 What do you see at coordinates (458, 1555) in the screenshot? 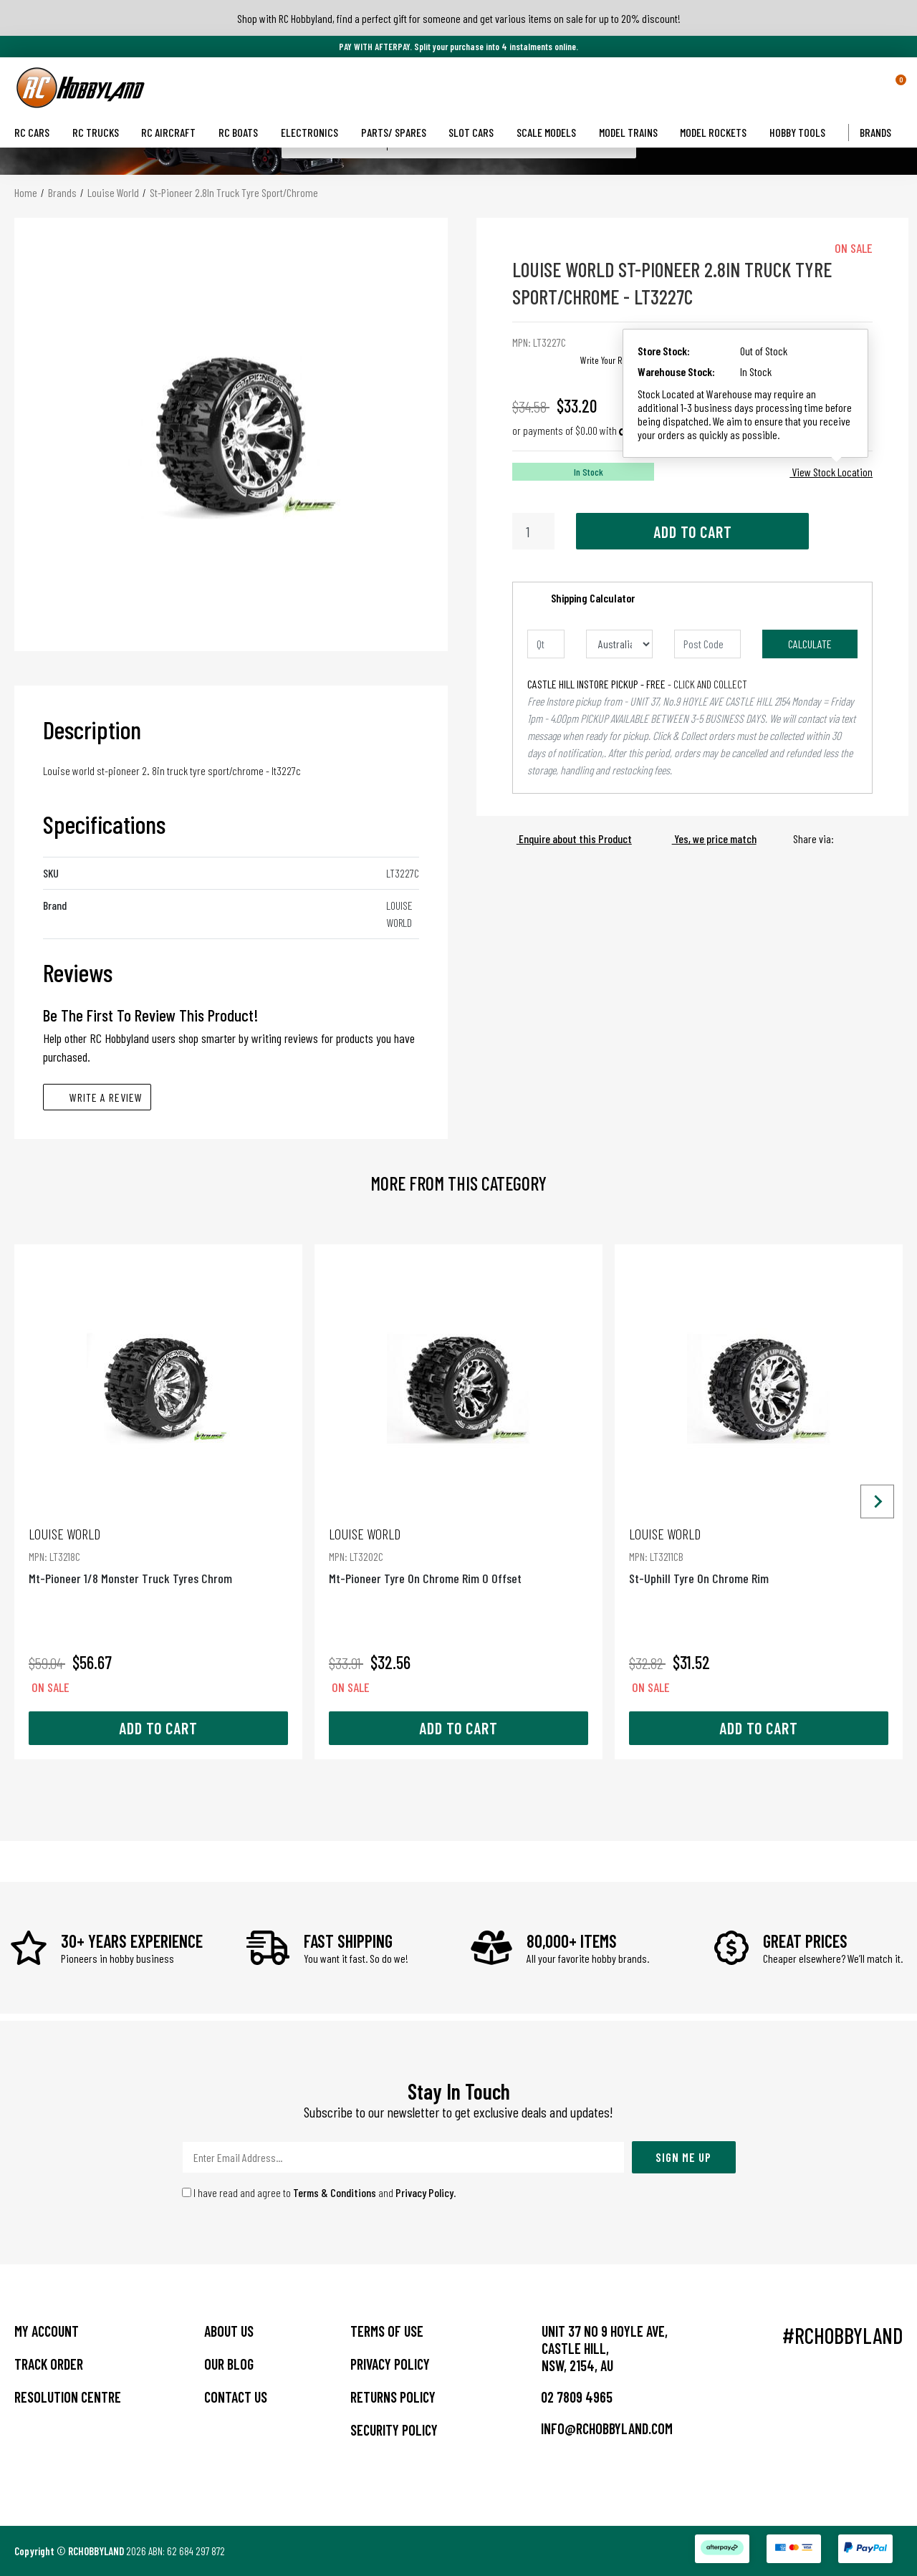
I see `Mt-Pioneer Tyre On Chrome Rim 0 Offset` at bounding box center [458, 1555].